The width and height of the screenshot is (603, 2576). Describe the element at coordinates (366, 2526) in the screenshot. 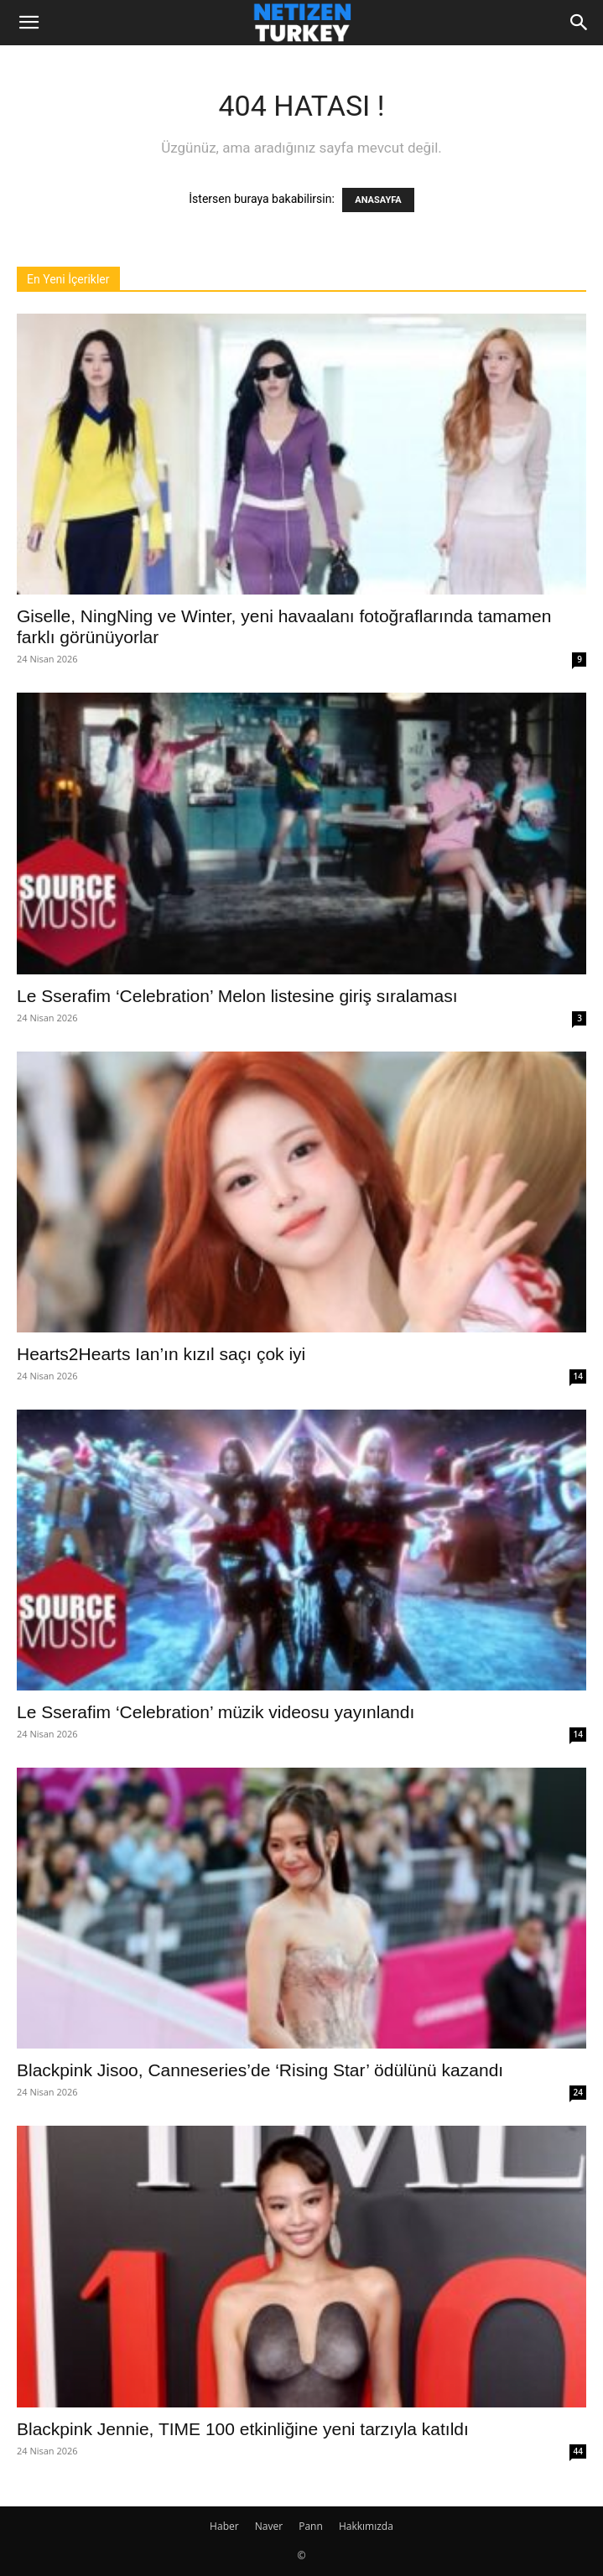

I see `Hakkımızda` at that location.